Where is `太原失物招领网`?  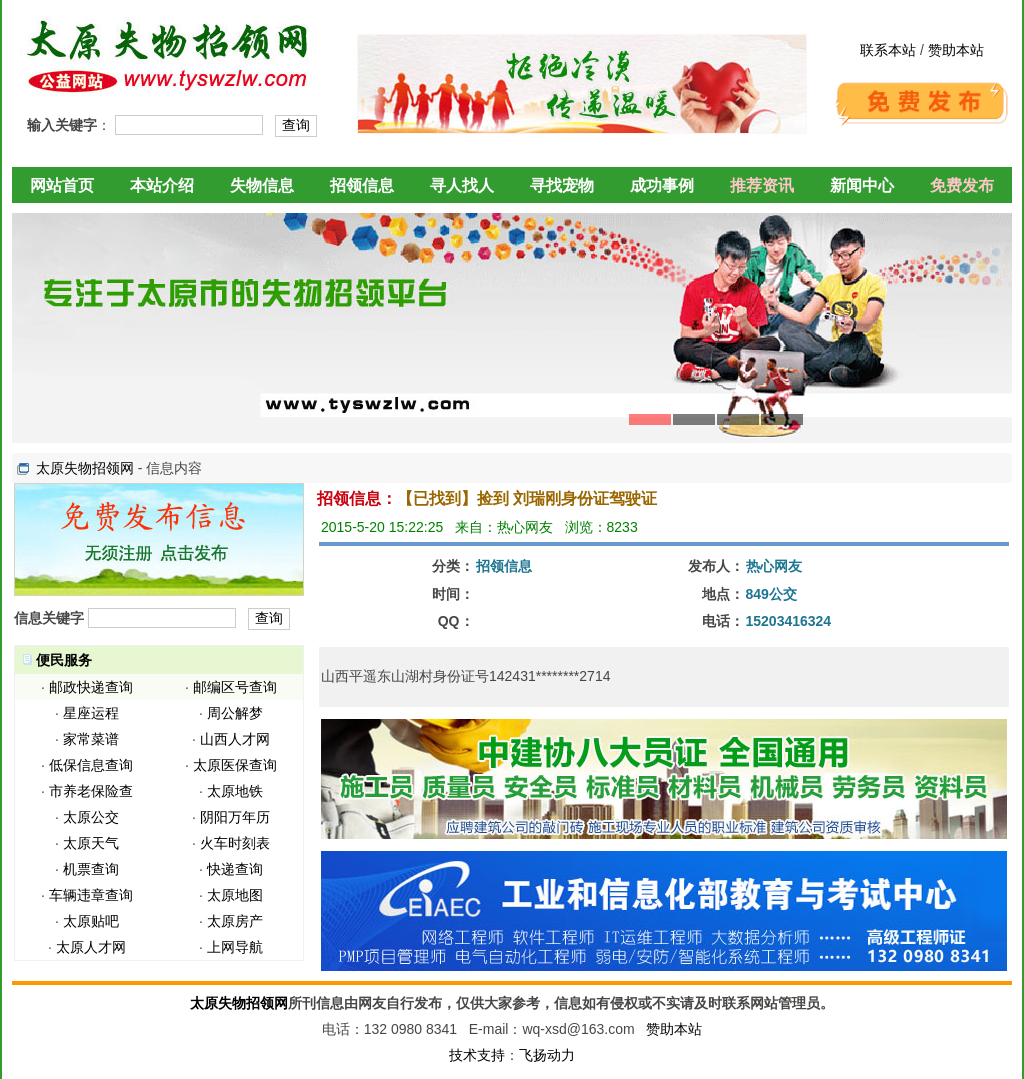 太原失物招领网 is located at coordinates (85, 468).